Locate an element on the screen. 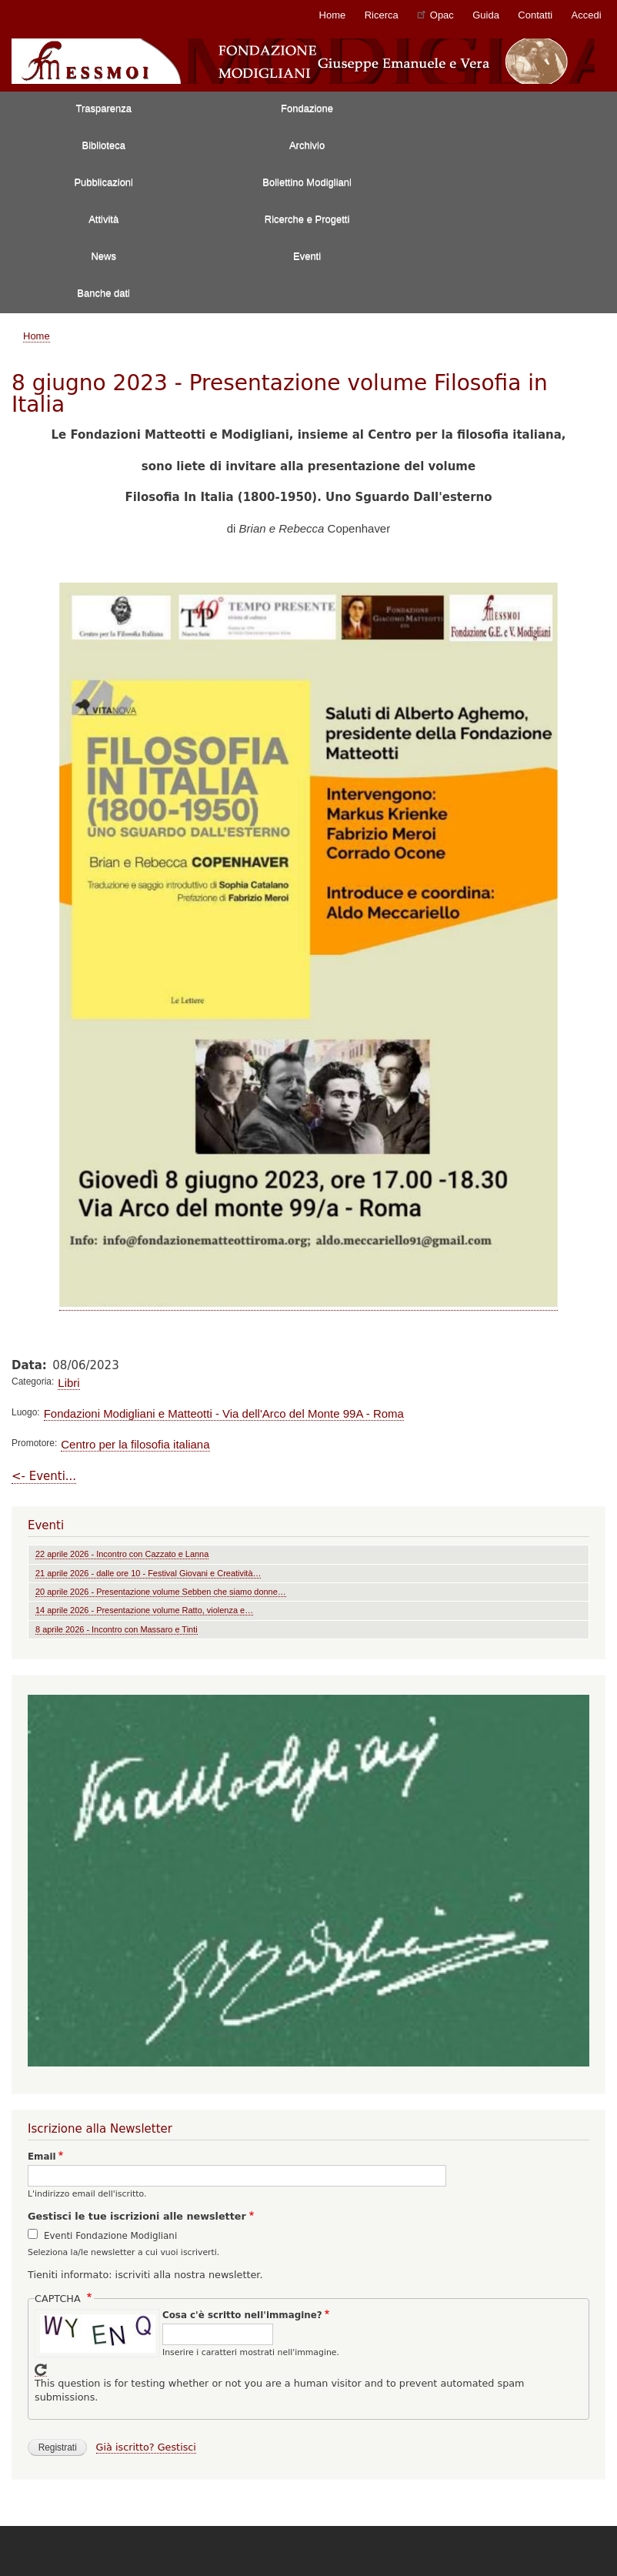 This screenshot has width=617, height=2576. Email is located at coordinates (42, 2156).